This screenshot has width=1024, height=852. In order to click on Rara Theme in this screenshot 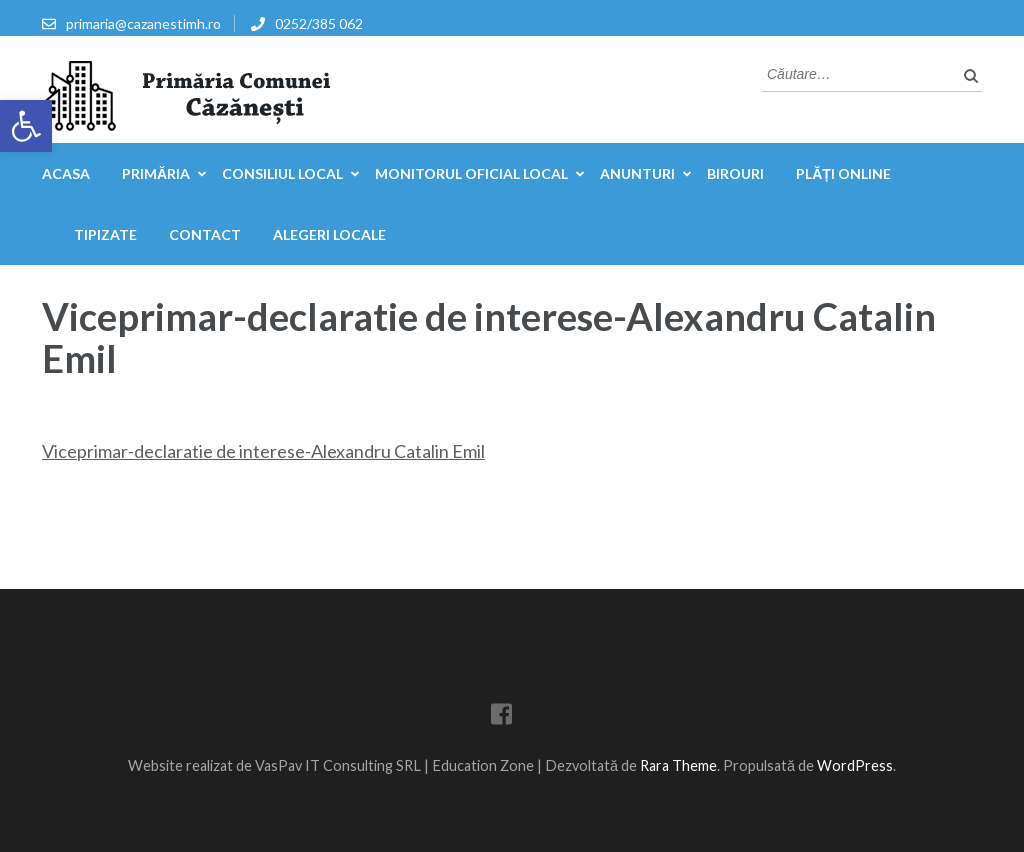, I will do `click(678, 765)`.